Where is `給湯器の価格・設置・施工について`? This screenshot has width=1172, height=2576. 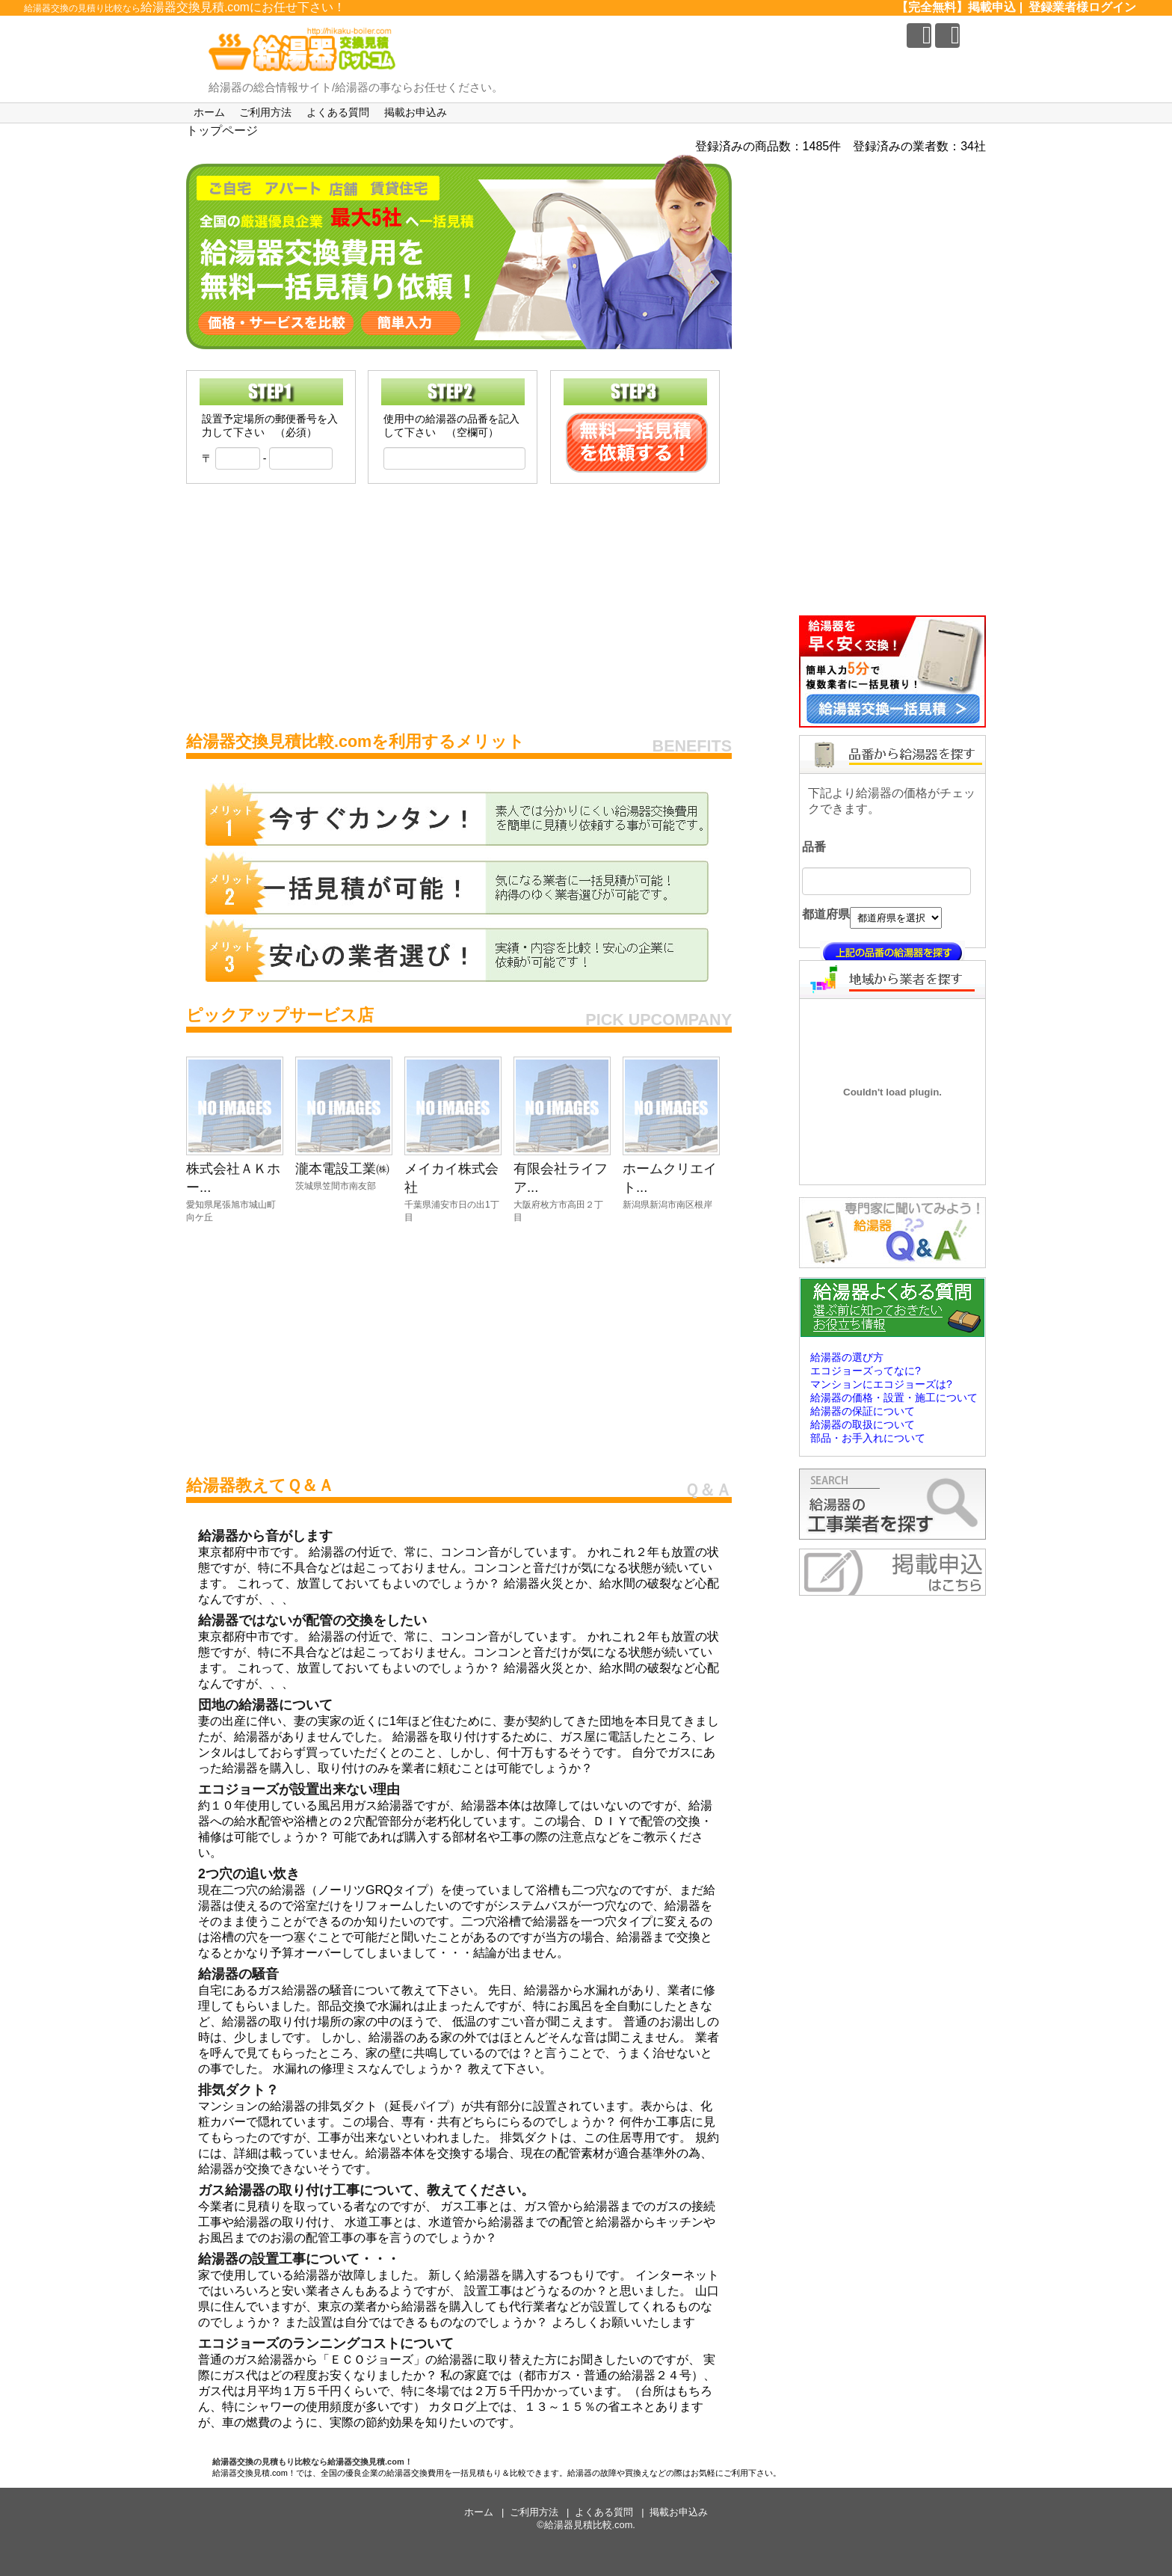
給湯器の価格・設置・施工について is located at coordinates (894, 1398).